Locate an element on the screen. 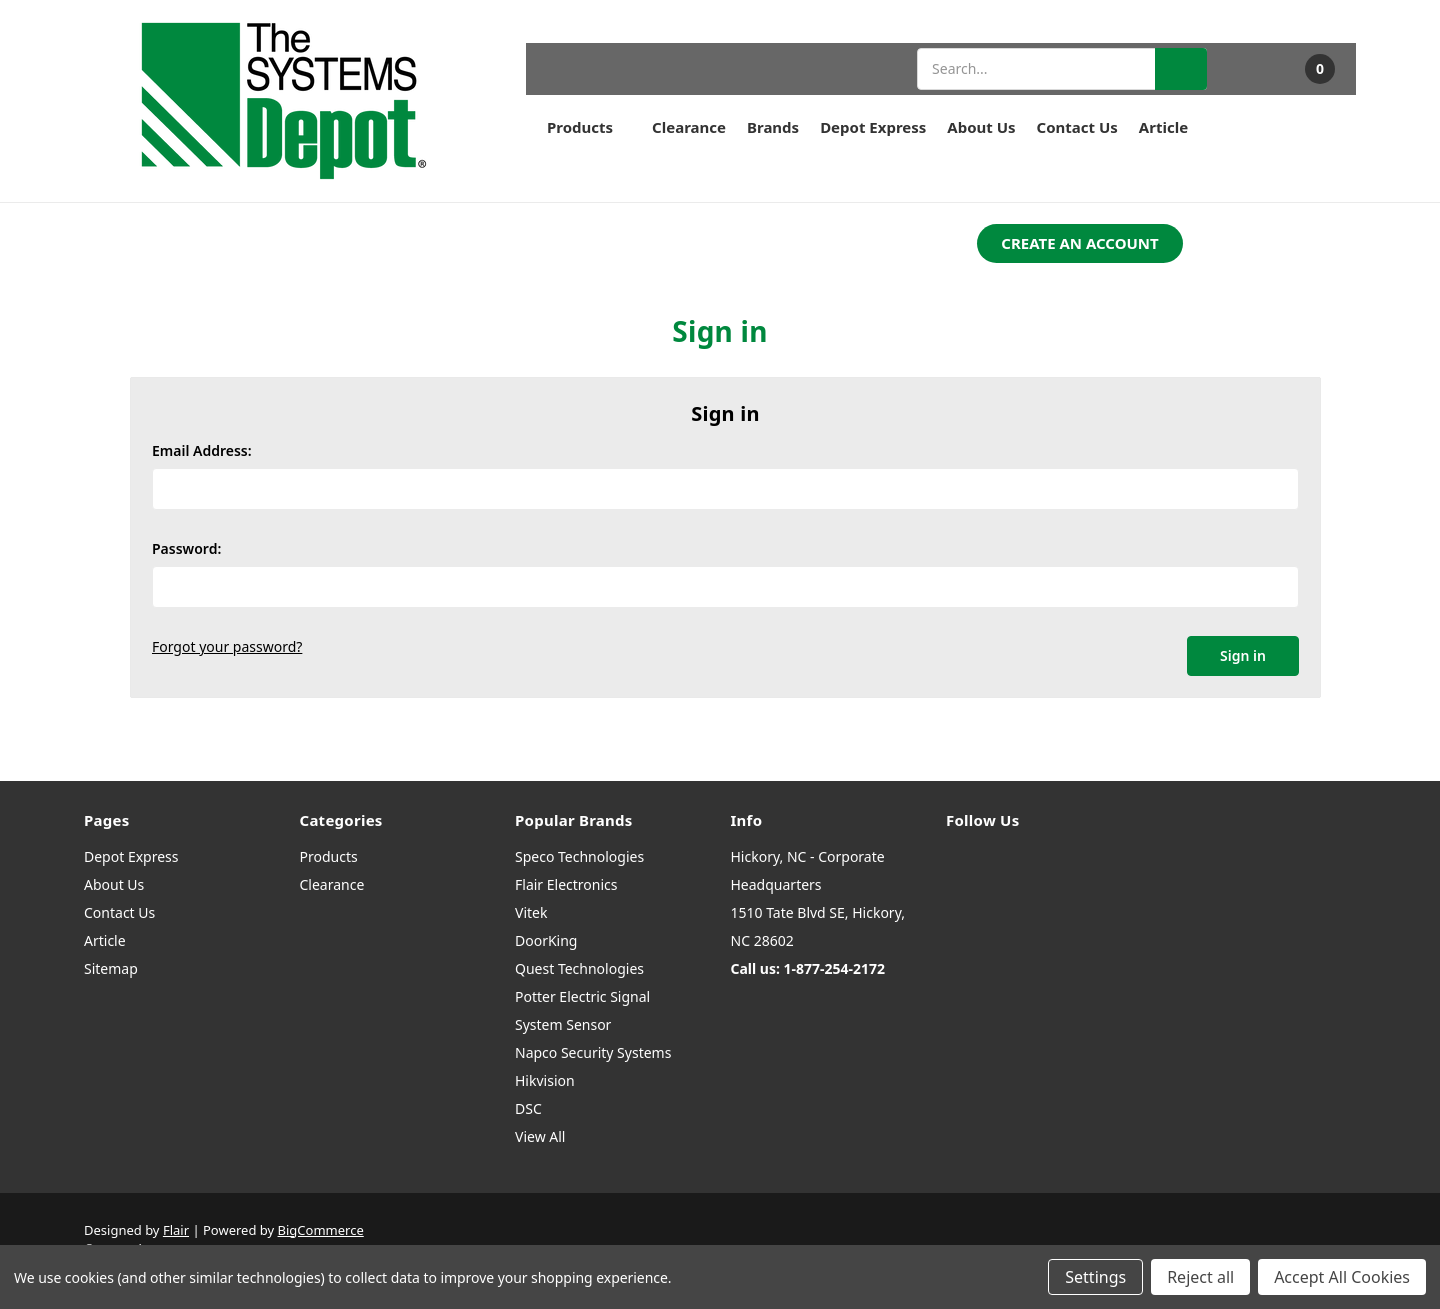 This screenshot has height=1309, width=1440. Reject all is located at coordinates (1200, 1277).